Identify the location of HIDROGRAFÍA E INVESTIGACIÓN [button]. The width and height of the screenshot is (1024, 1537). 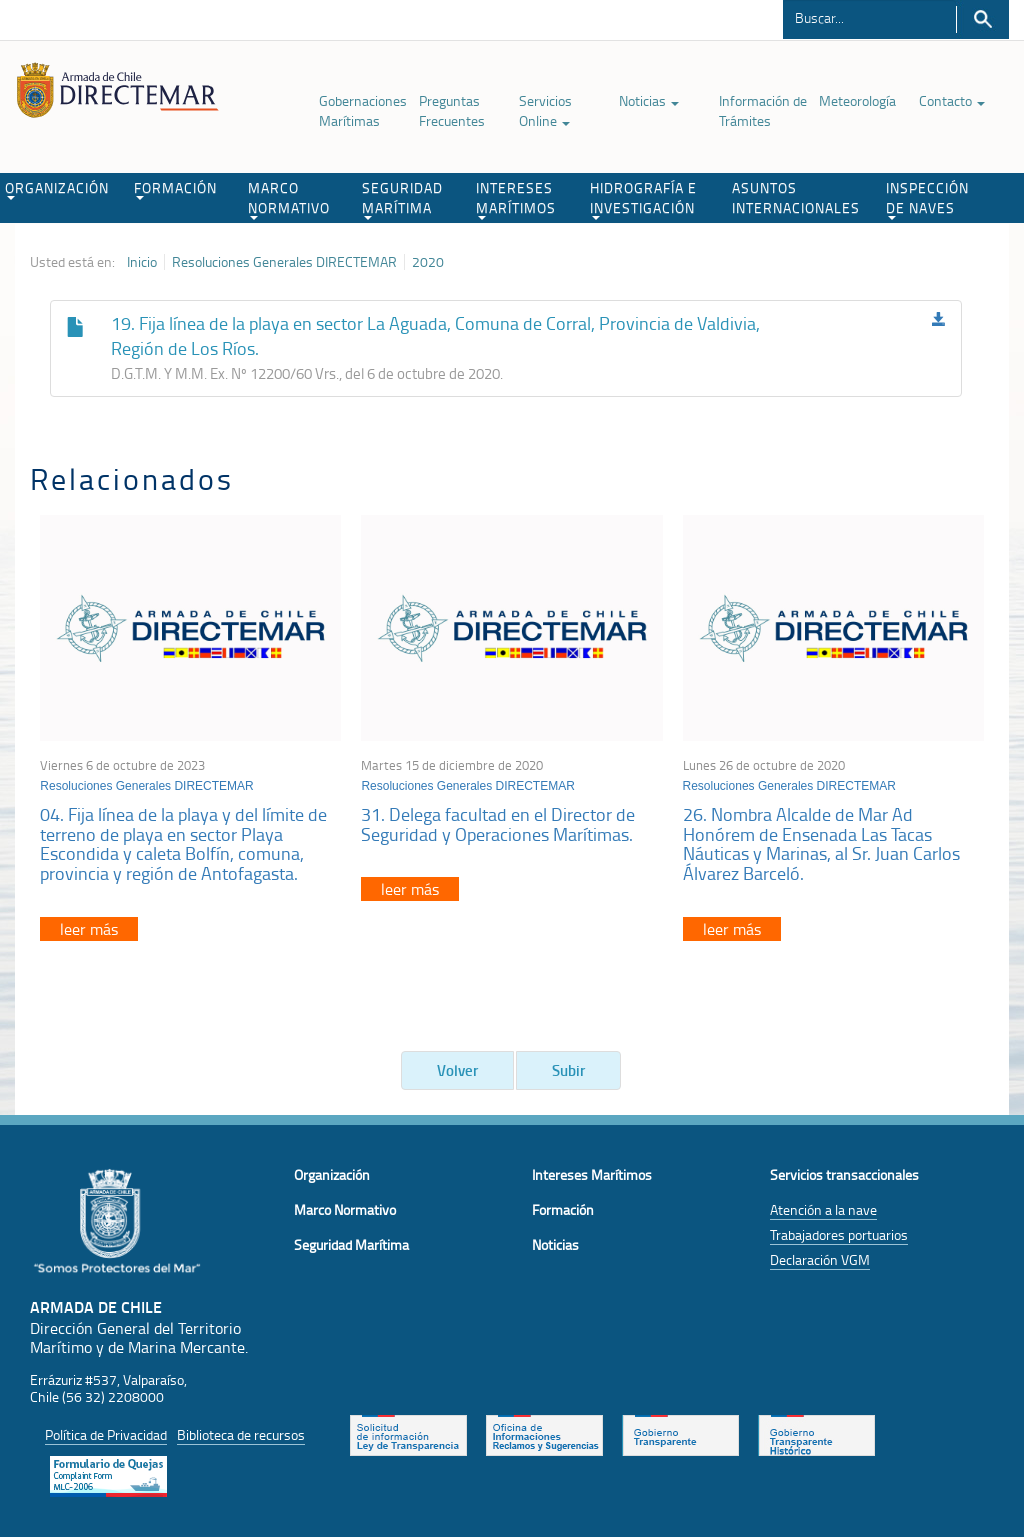
(643, 199).